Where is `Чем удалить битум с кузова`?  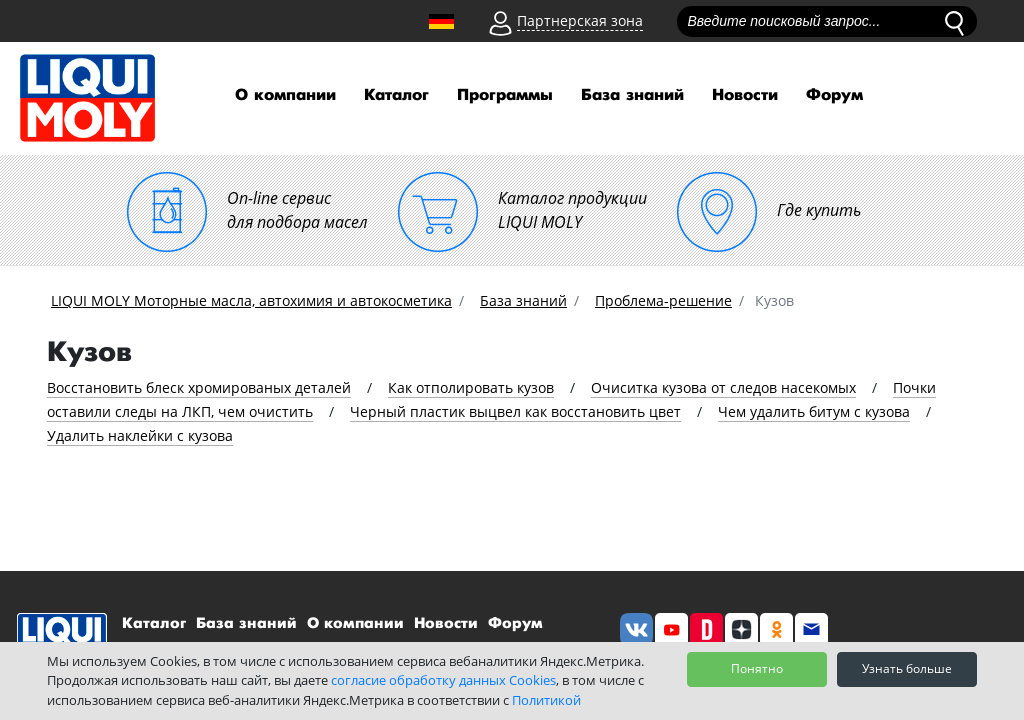 Чем удалить битум с кузова is located at coordinates (814, 411).